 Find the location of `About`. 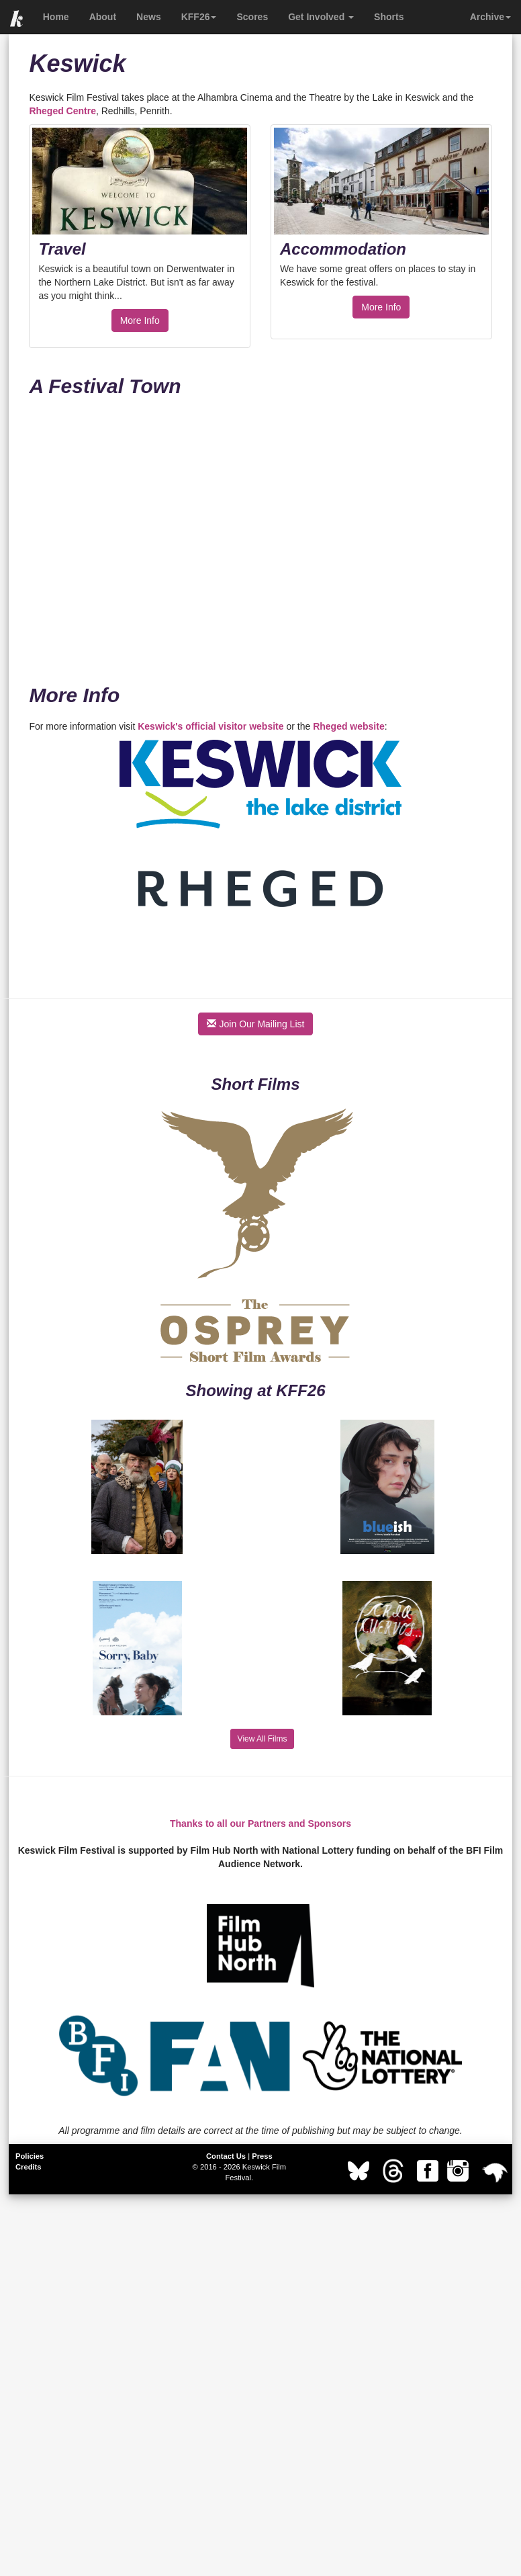

About is located at coordinates (102, 16).